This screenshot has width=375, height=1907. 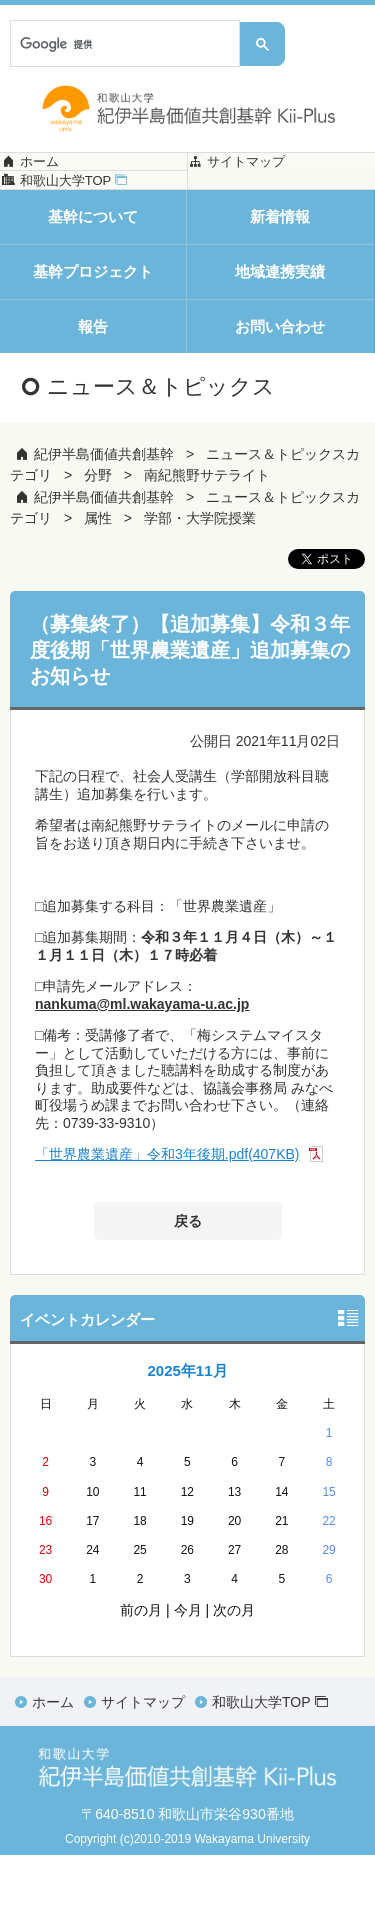 What do you see at coordinates (188, 1272) in the screenshot?
I see `戻る` at bounding box center [188, 1272].